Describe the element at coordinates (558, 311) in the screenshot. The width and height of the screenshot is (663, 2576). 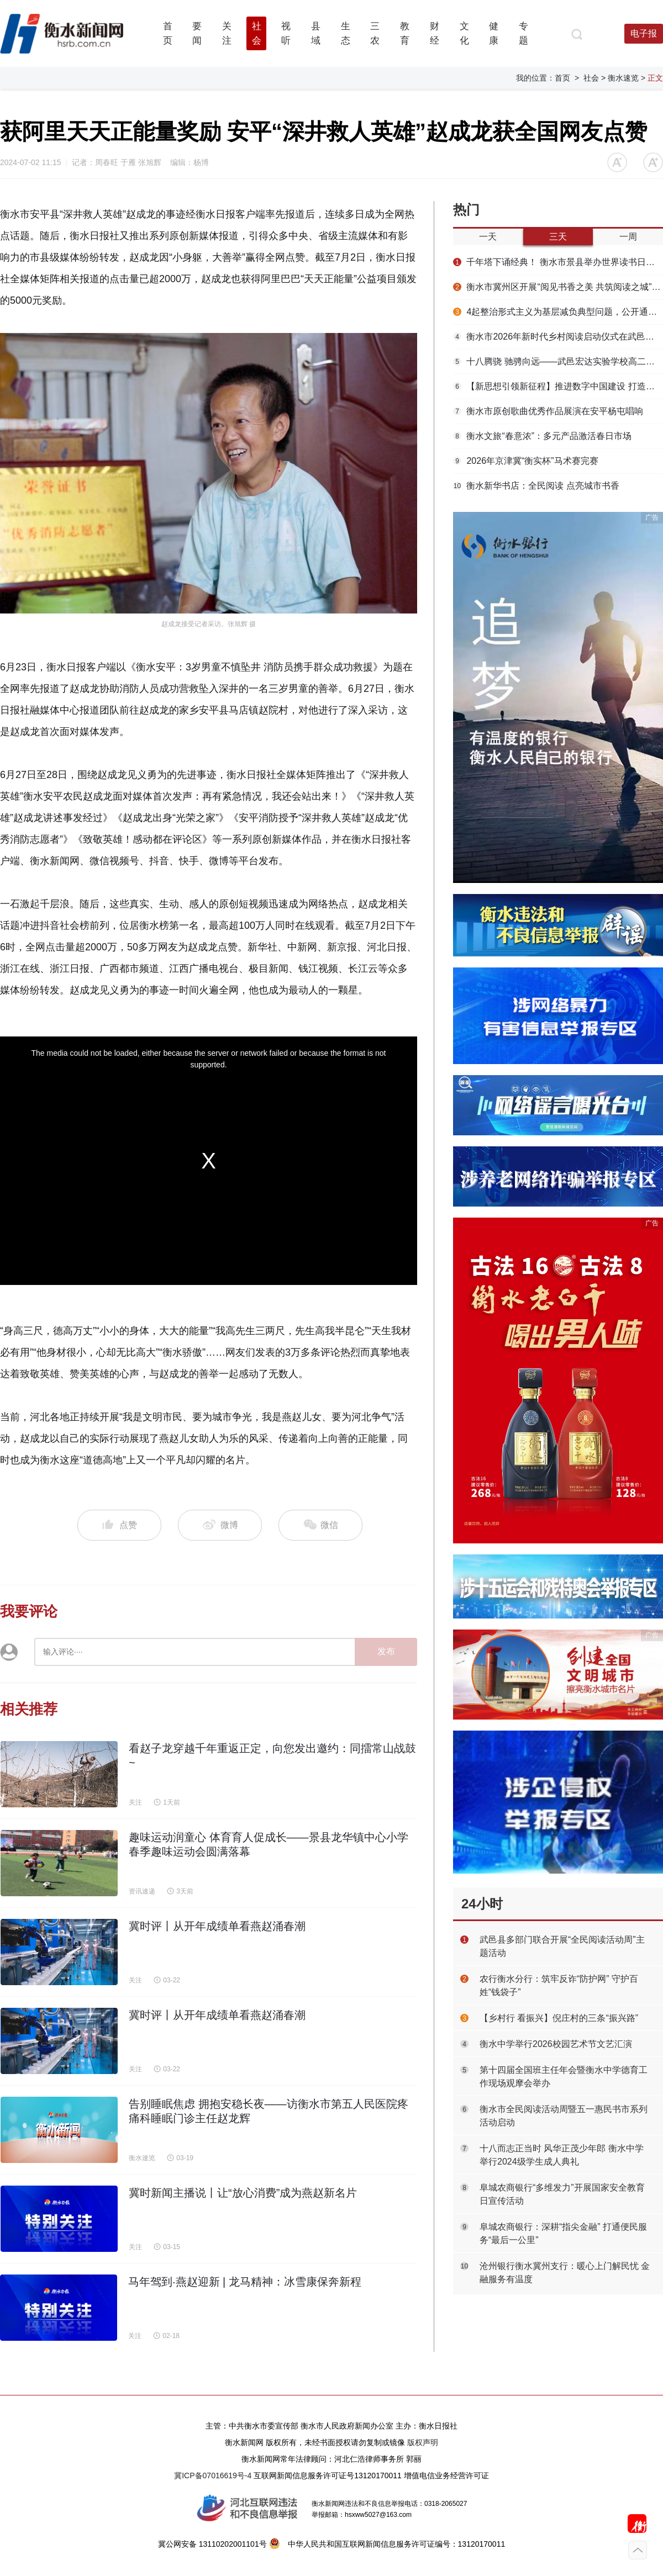
I see `4起整治形式主义为基层减负典型问题，公开通报！` at that location.